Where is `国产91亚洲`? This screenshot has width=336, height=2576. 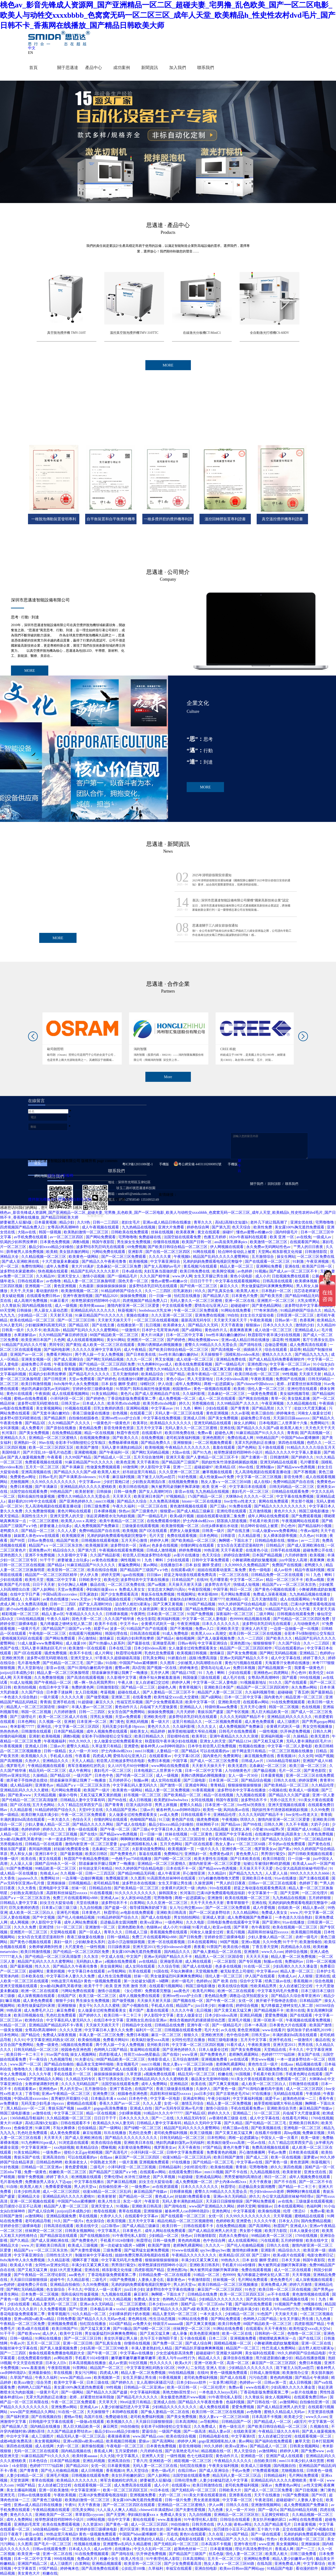
国产91亚洲 is located at coordinates (78, 2309).